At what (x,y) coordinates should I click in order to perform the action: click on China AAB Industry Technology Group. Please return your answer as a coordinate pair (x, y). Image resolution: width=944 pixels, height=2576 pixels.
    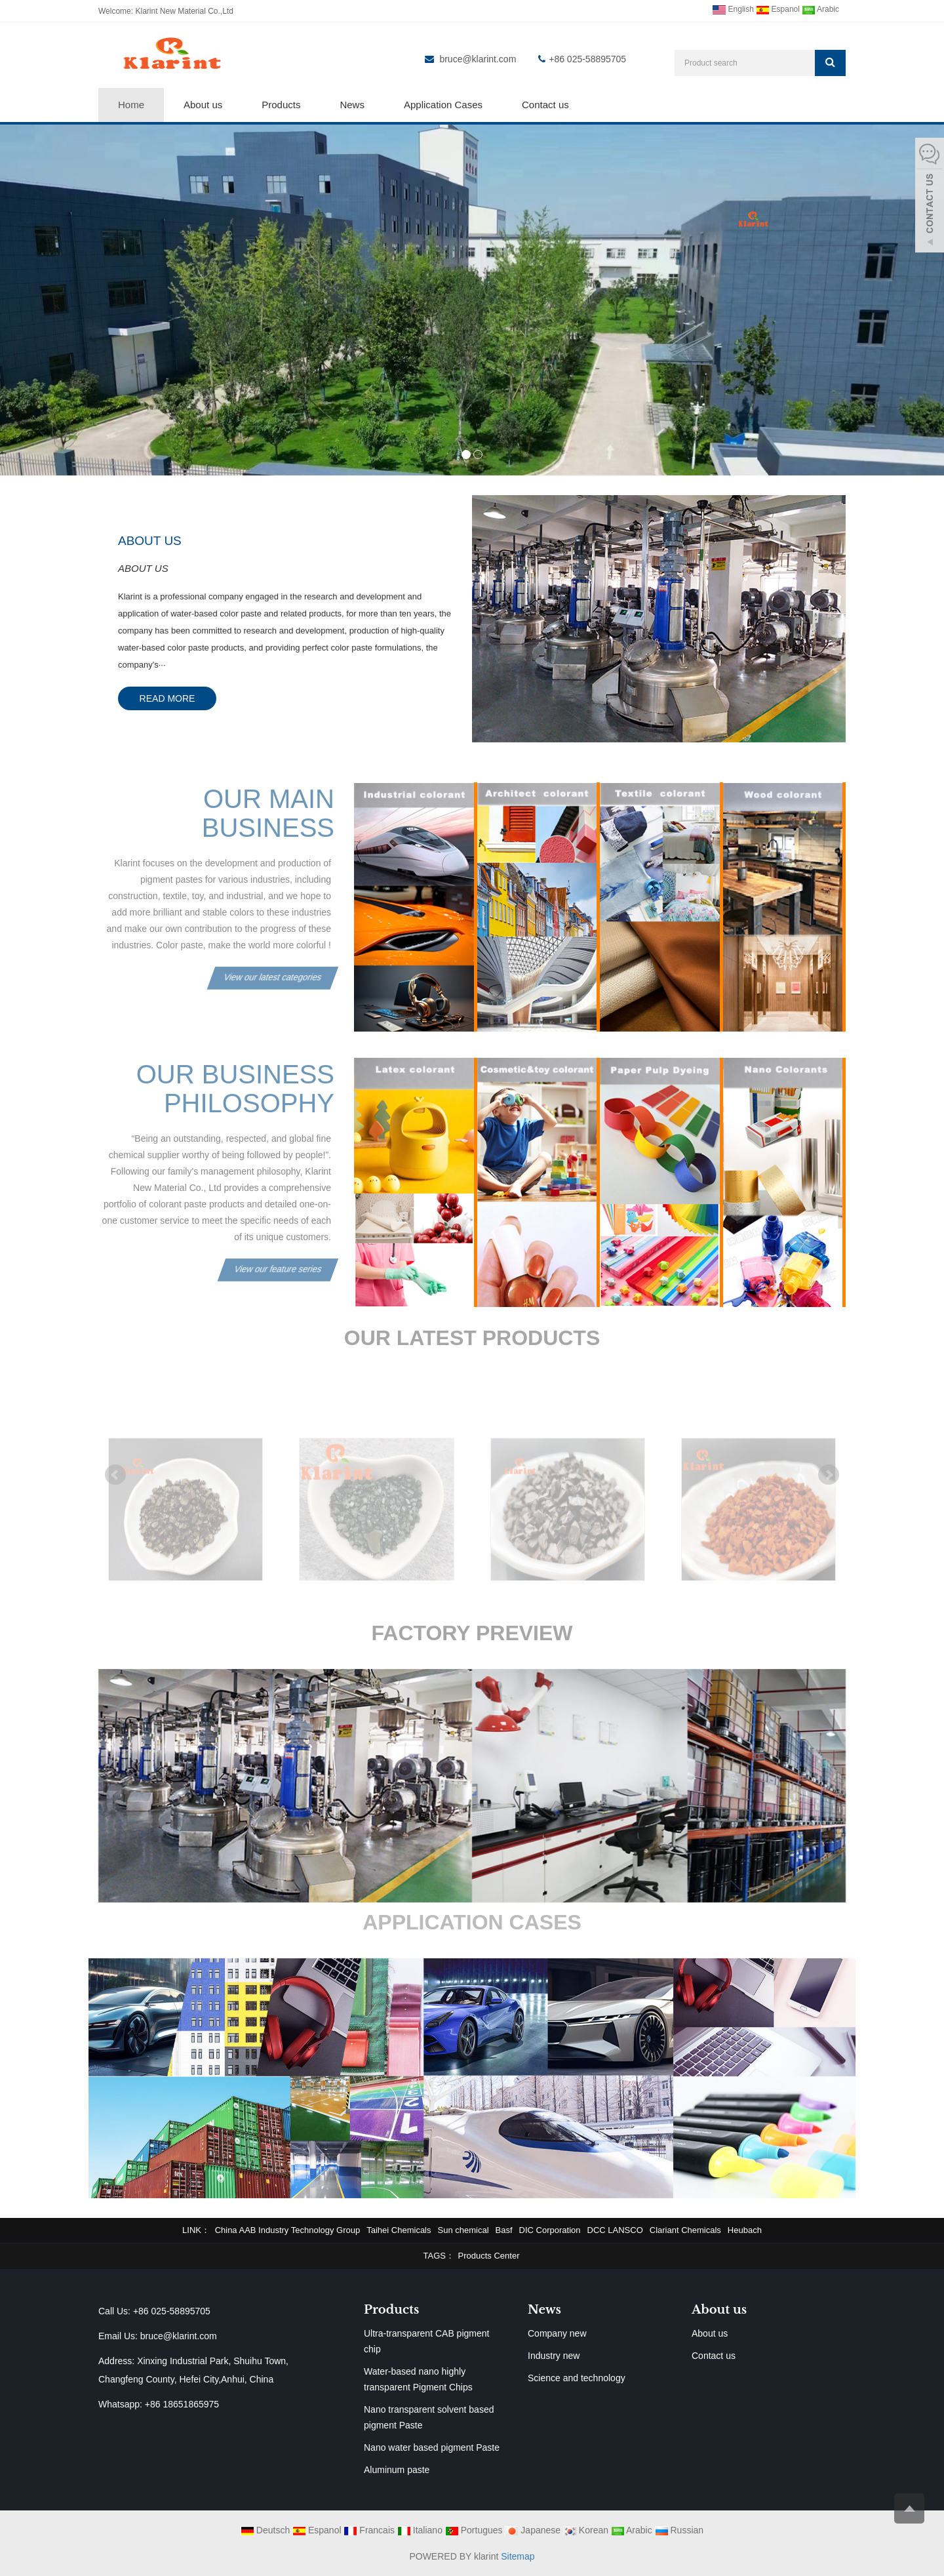
    Looking at the image, I should click on (288, 2230).